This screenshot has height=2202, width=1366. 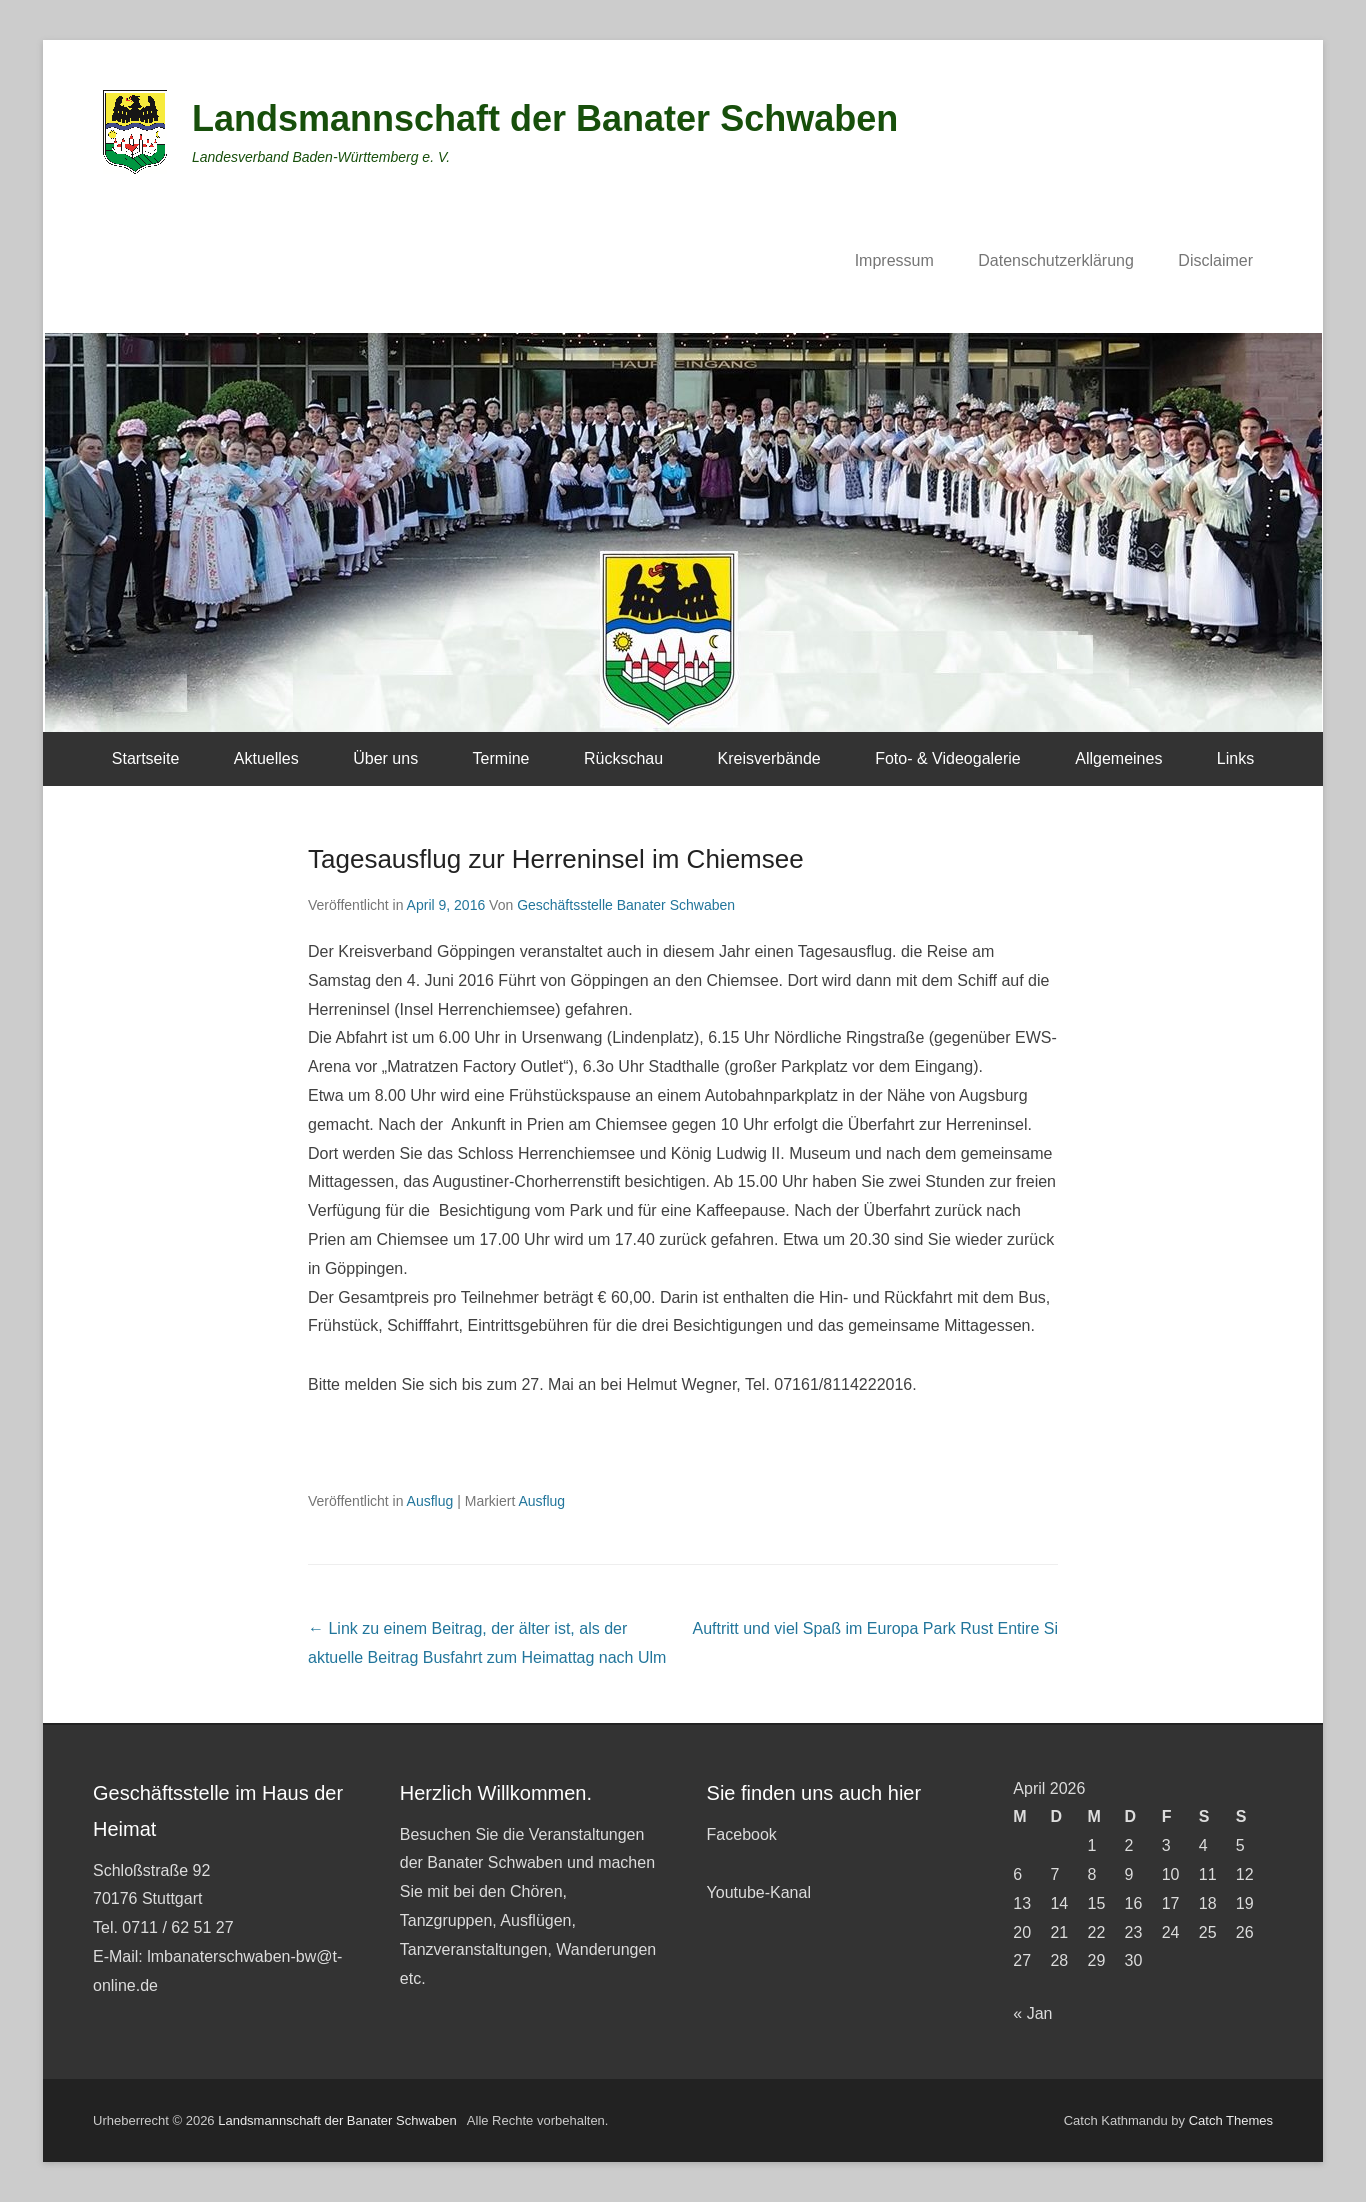 What do you see at coordinates (430, 1501) in the screenshot?
I see `Ausflug` at bounding box center [430, 1501].